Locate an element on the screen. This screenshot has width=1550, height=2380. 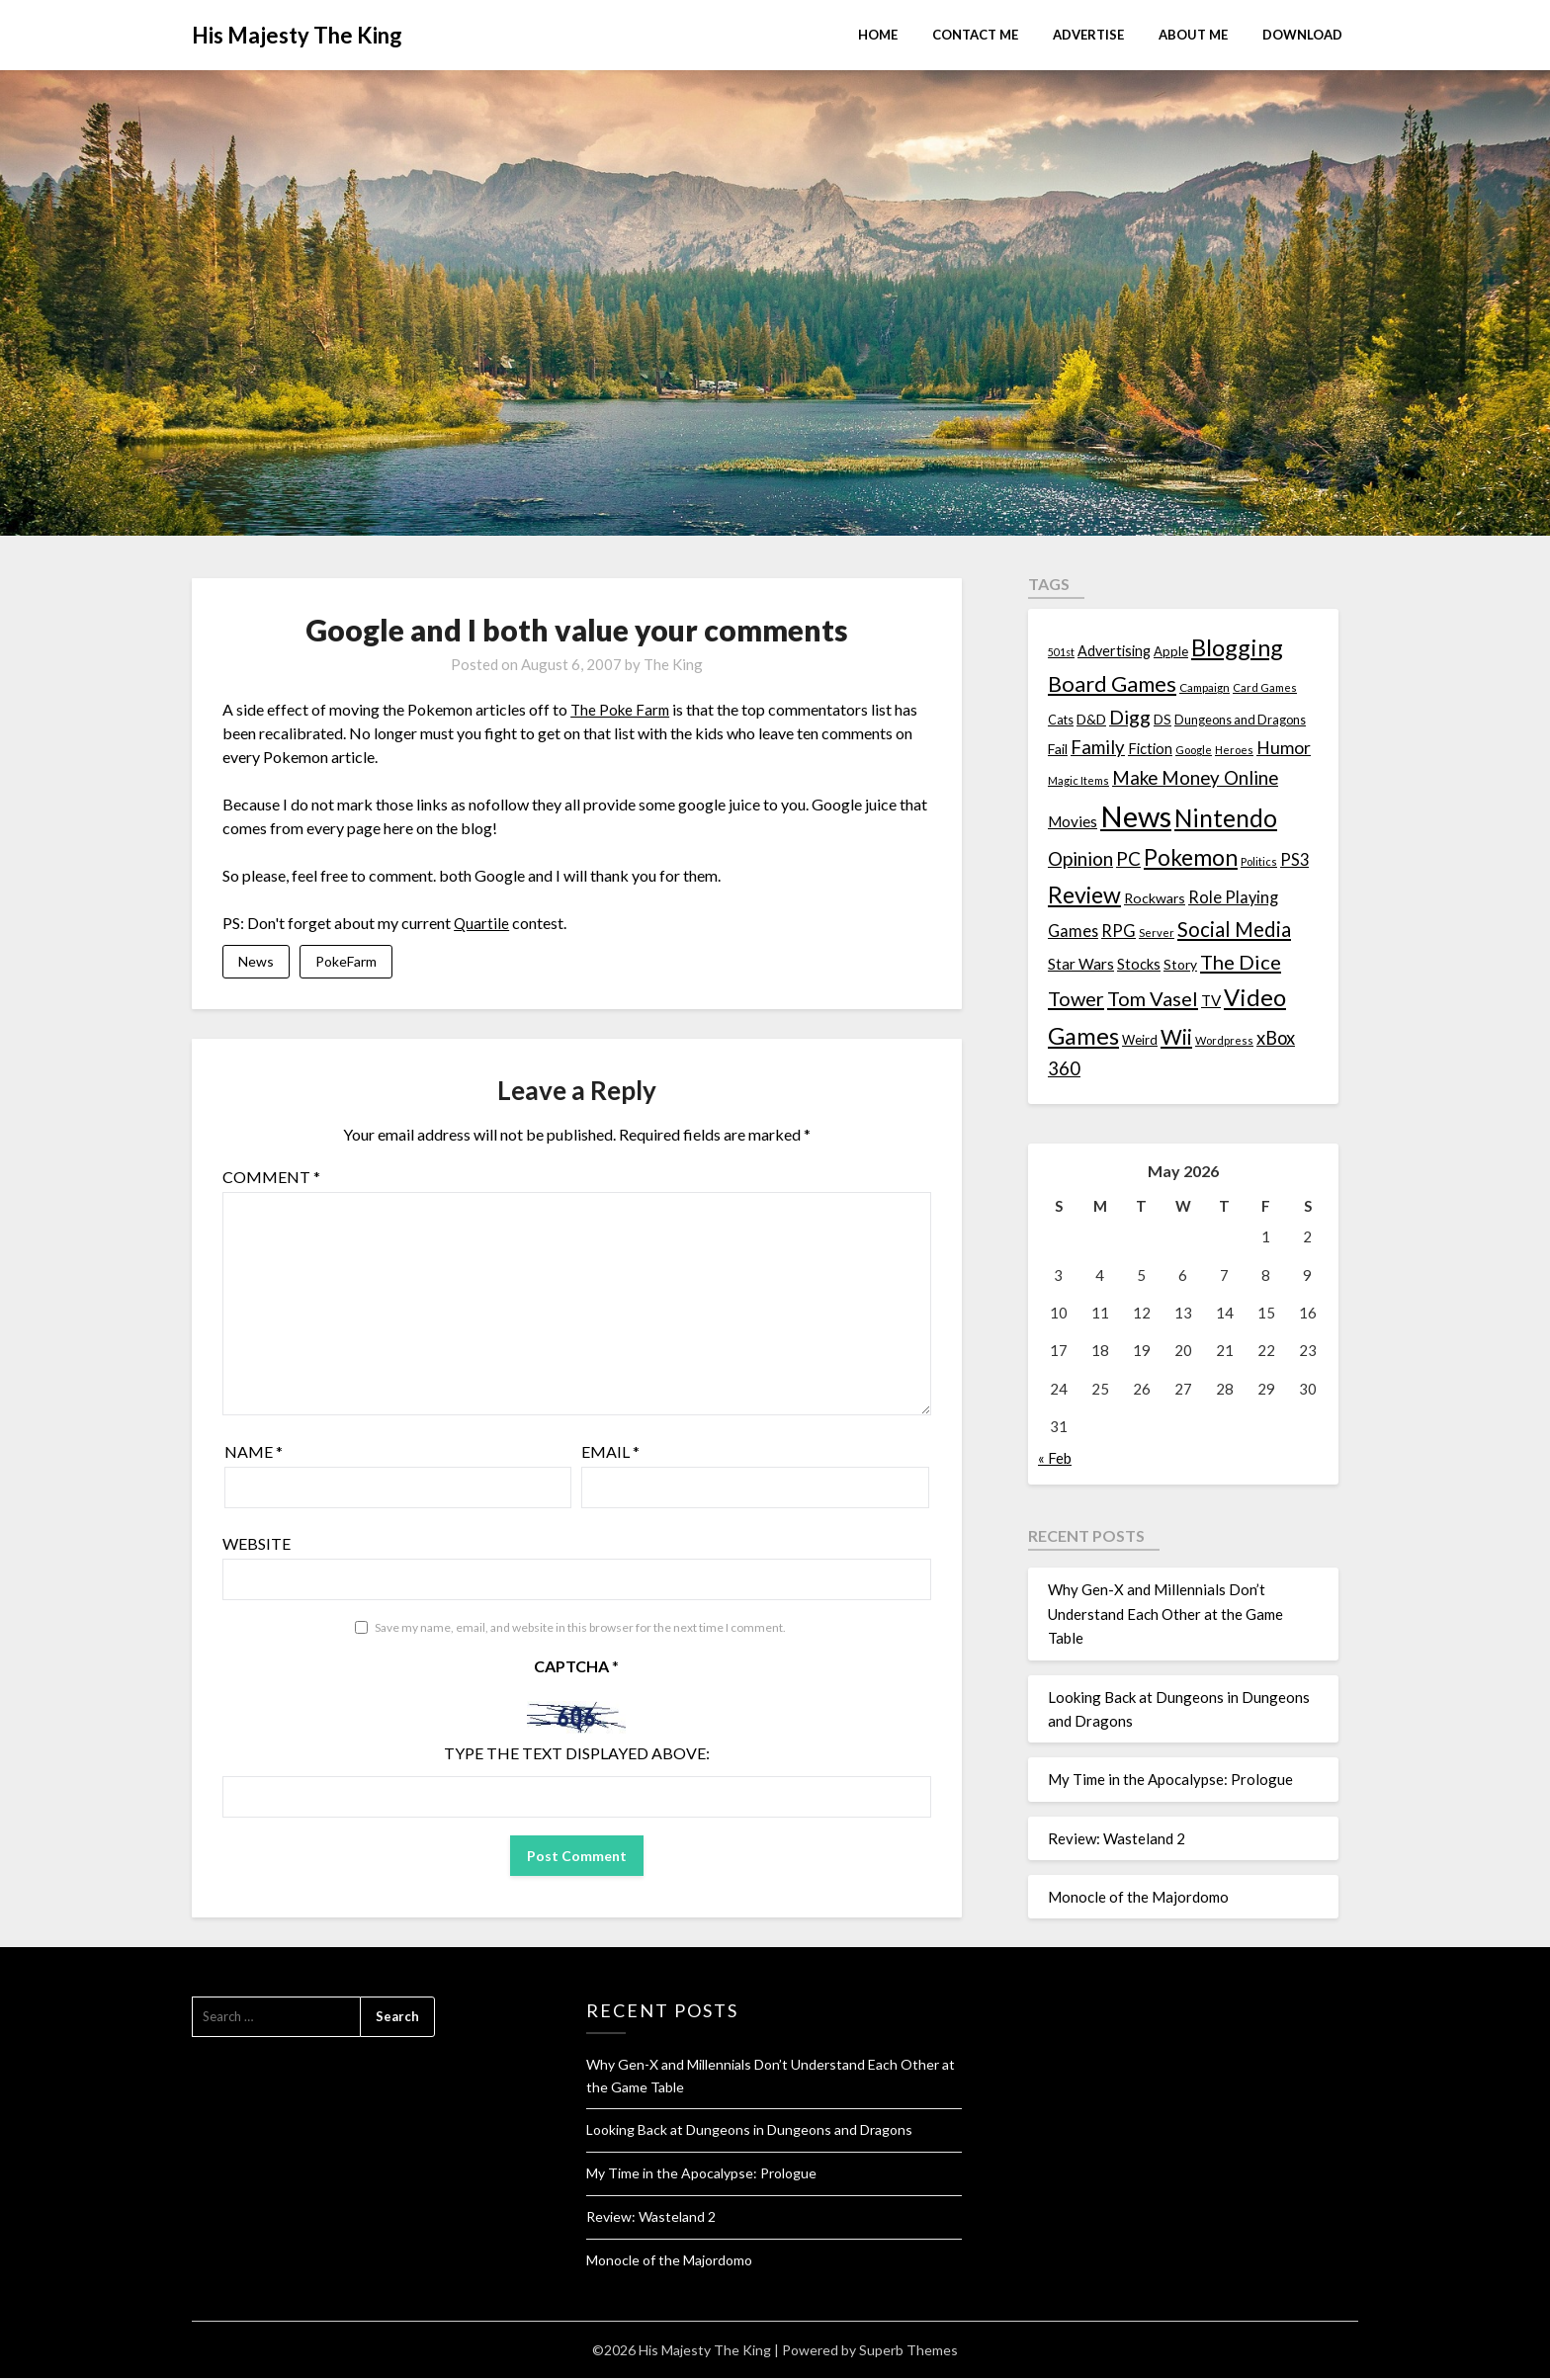
Quartile is located at coordinates (482, 922).